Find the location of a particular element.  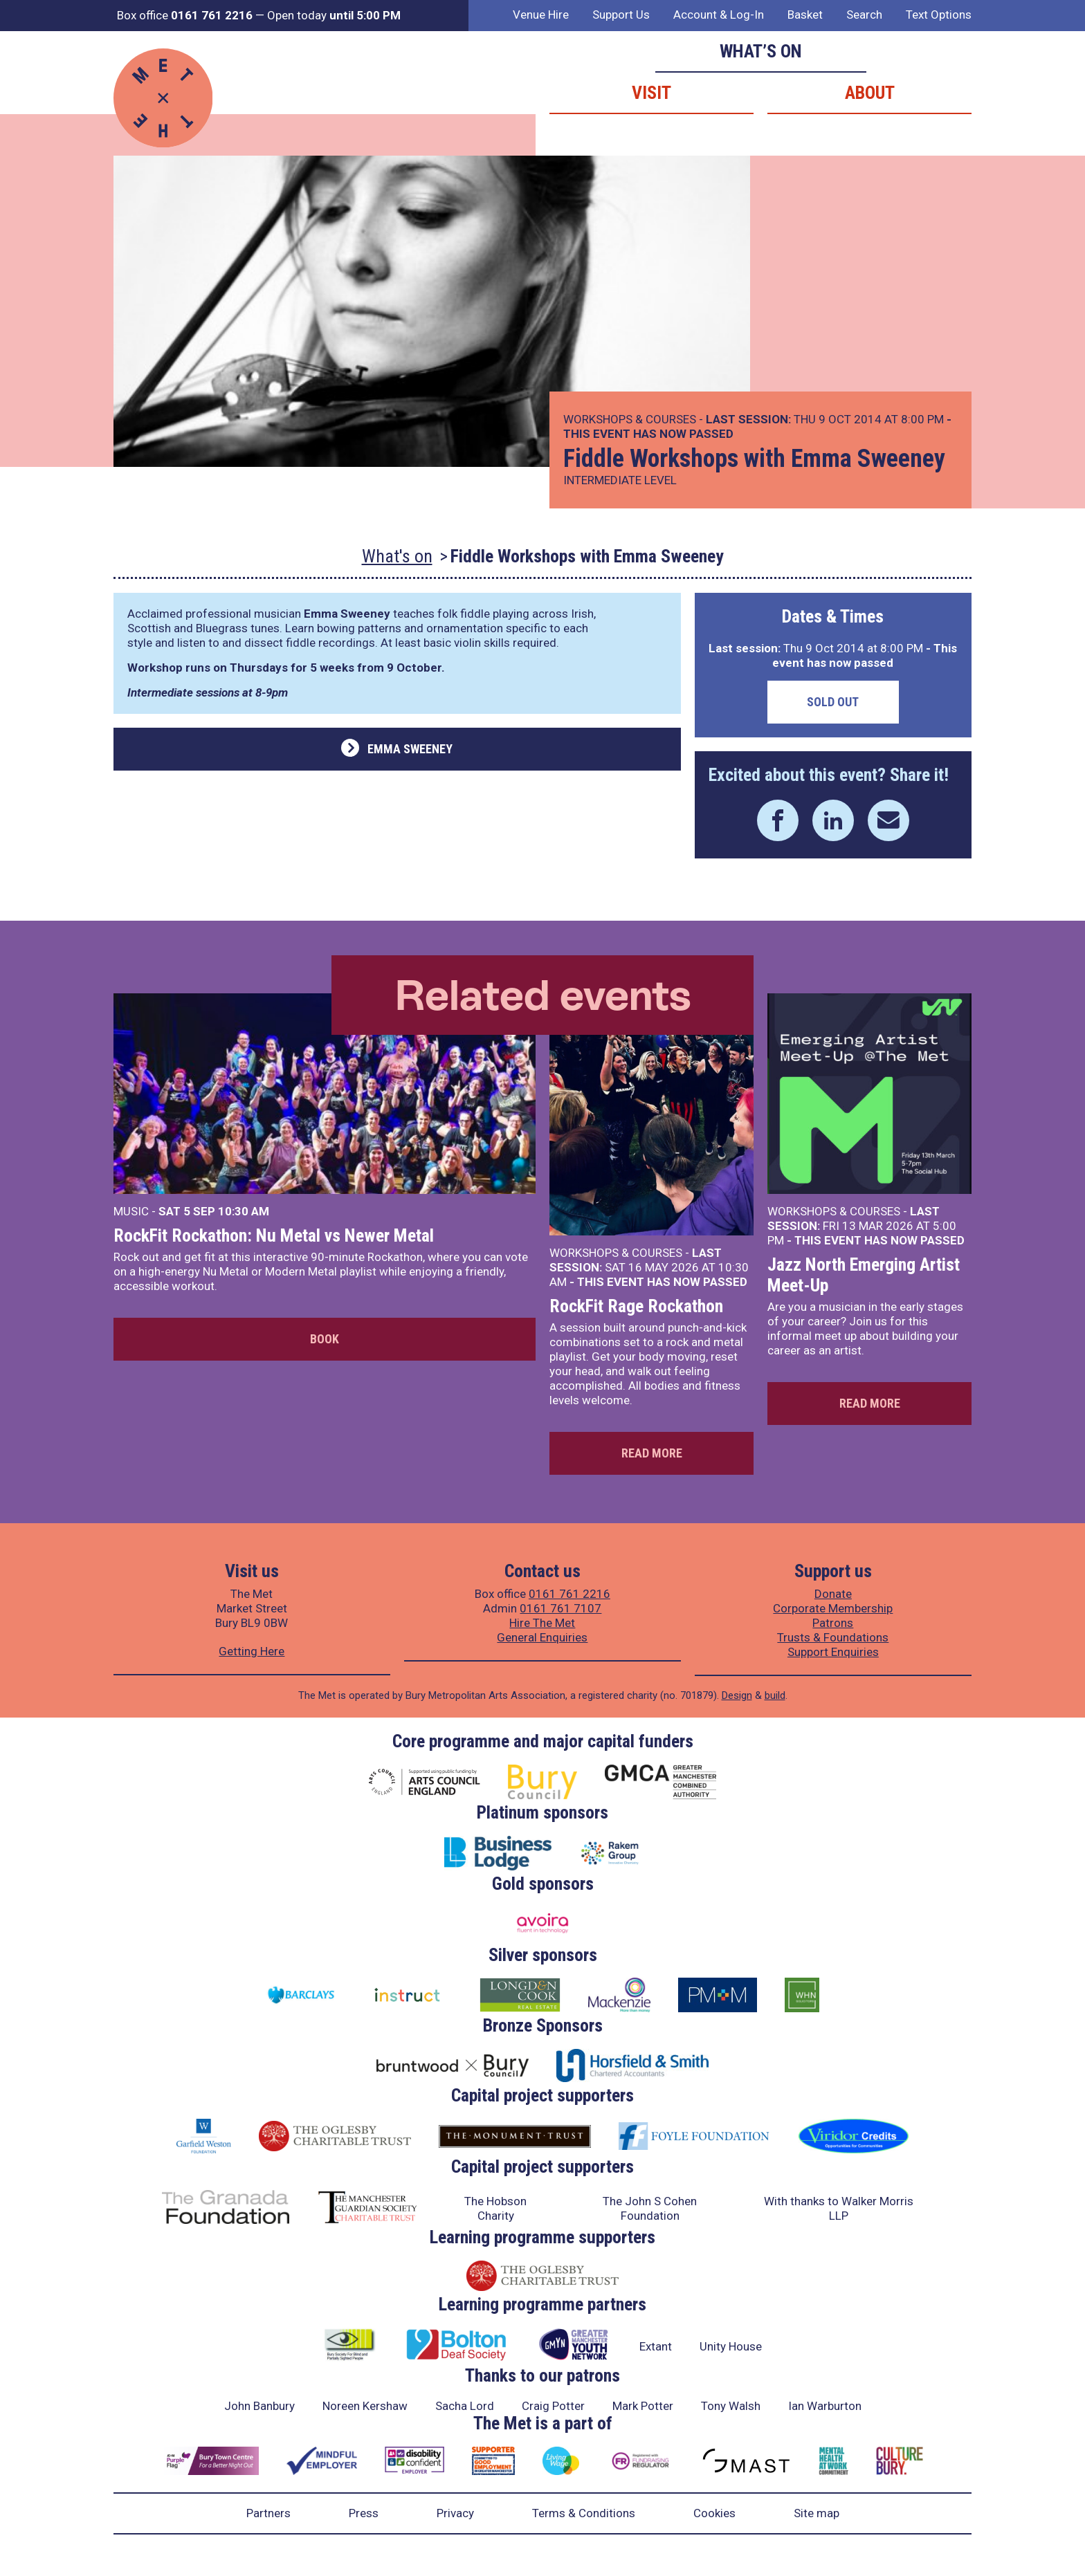

Venue Hire is located at coordinates (541, 14).